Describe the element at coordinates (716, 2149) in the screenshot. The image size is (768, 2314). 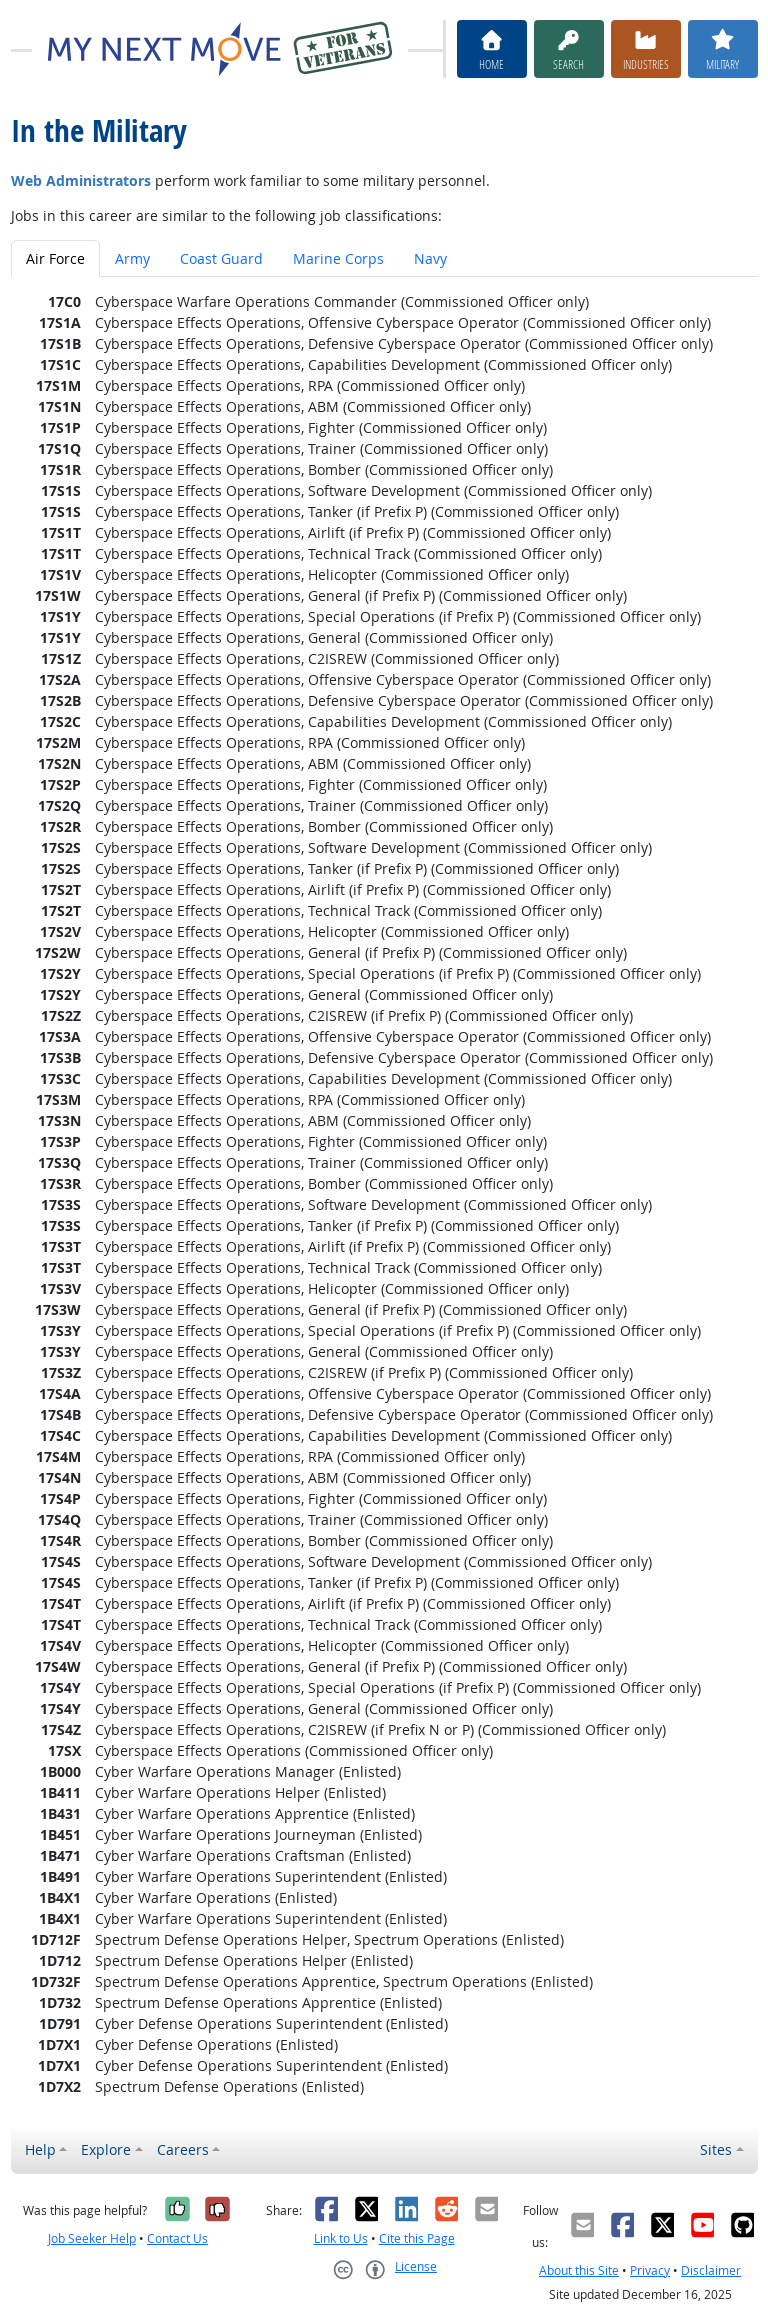
I see `Sites` at that location.